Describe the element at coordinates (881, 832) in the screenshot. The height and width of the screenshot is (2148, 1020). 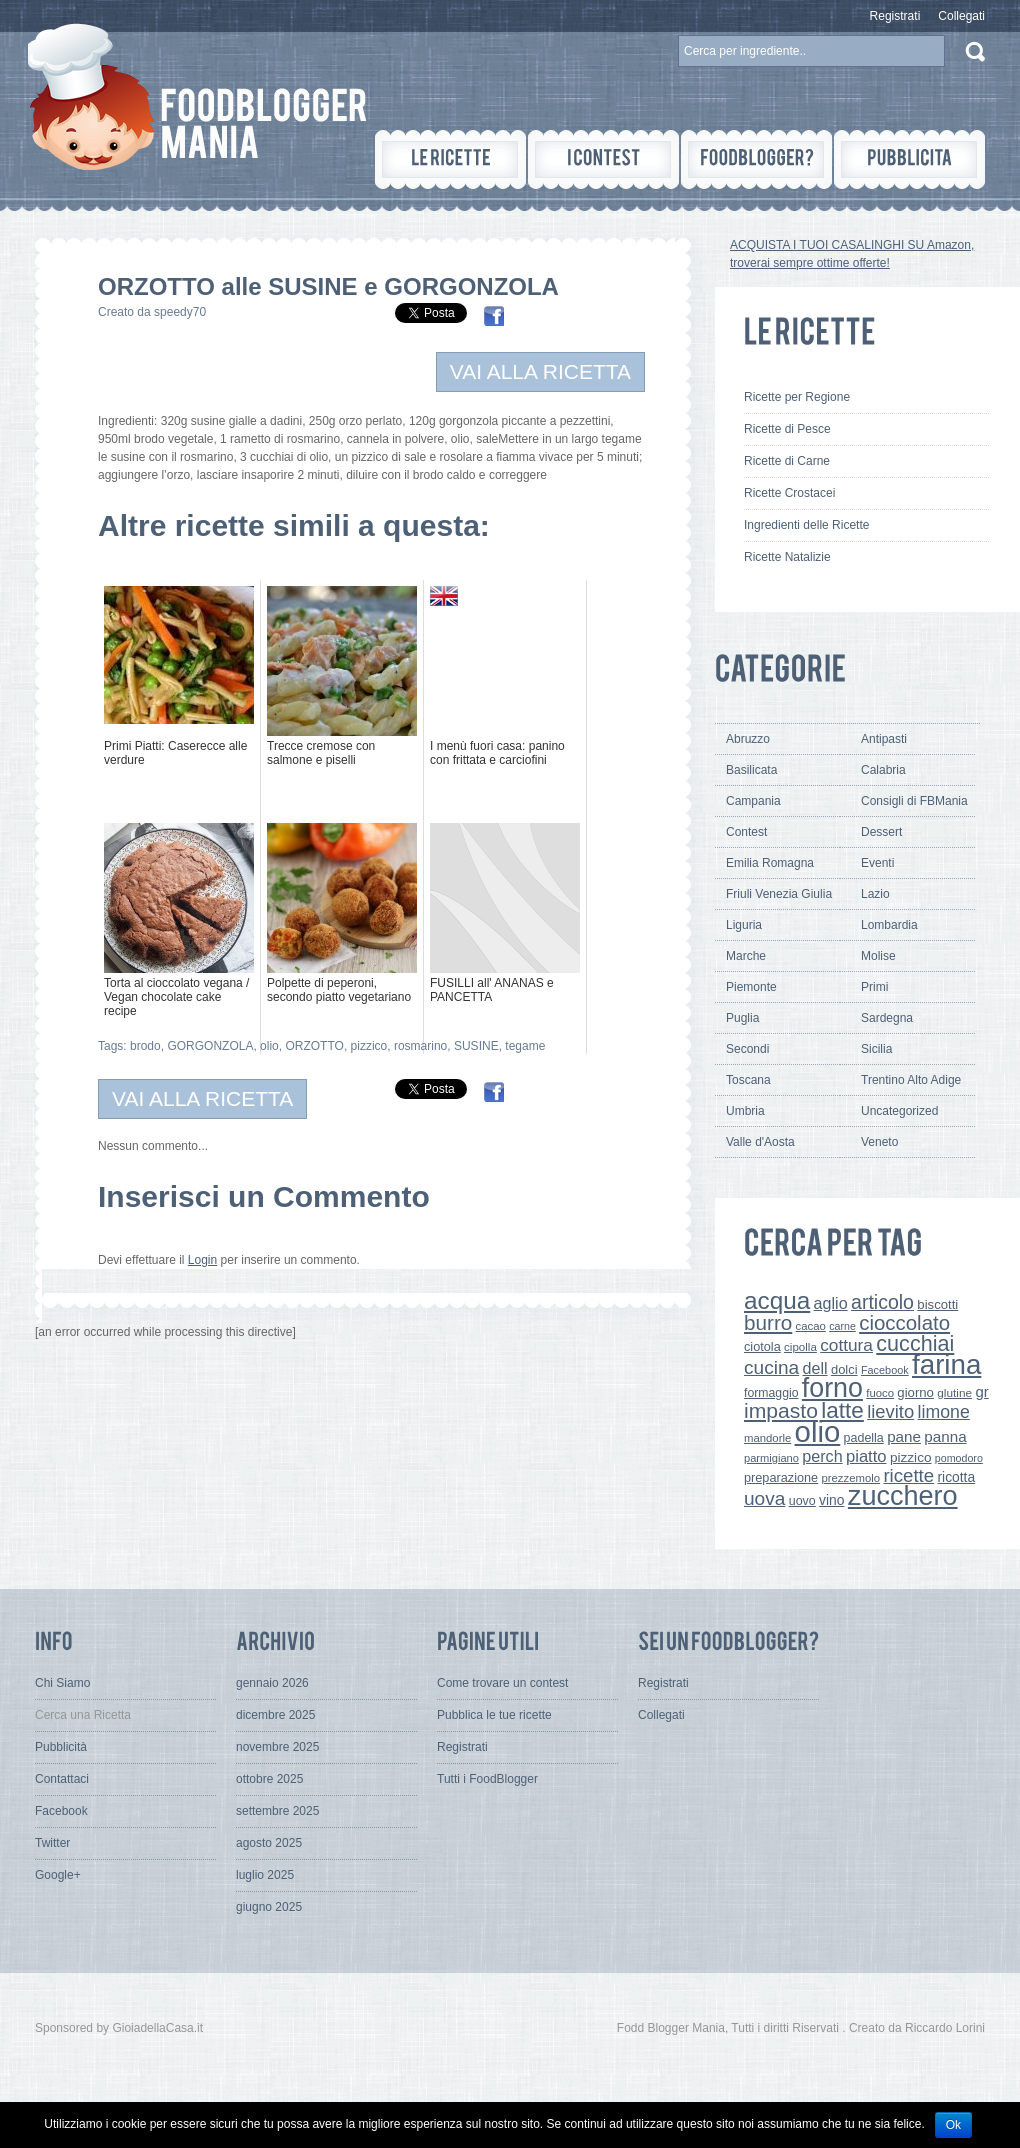
I see `Dessert` at that location.